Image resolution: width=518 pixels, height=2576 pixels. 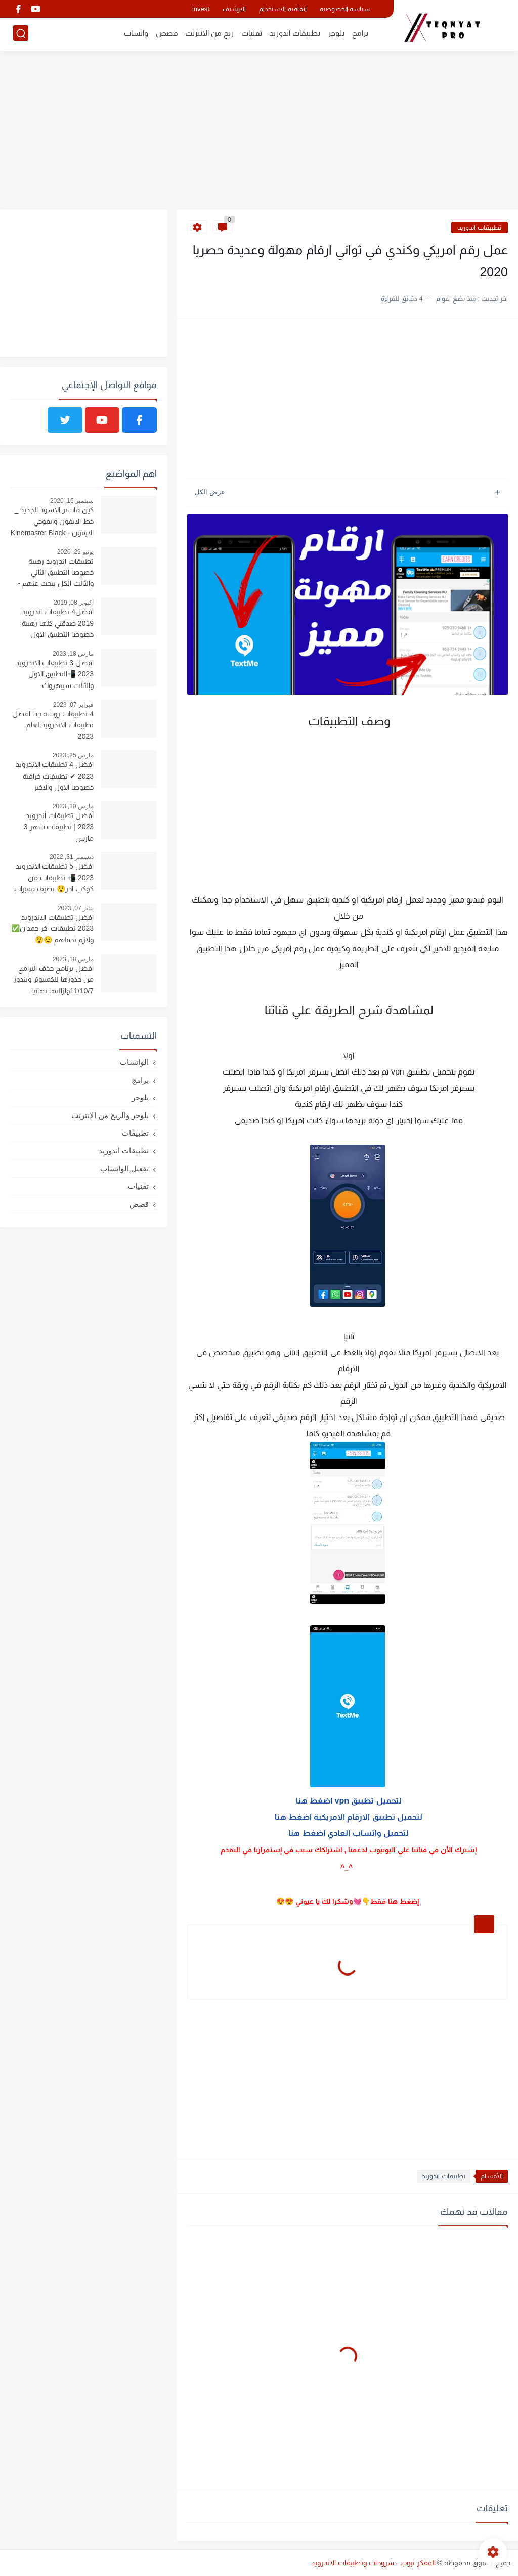 I want to click on لتحميل تطبيق الارقام الامريكية اضغط هنا, so click(x=348, y=1817).